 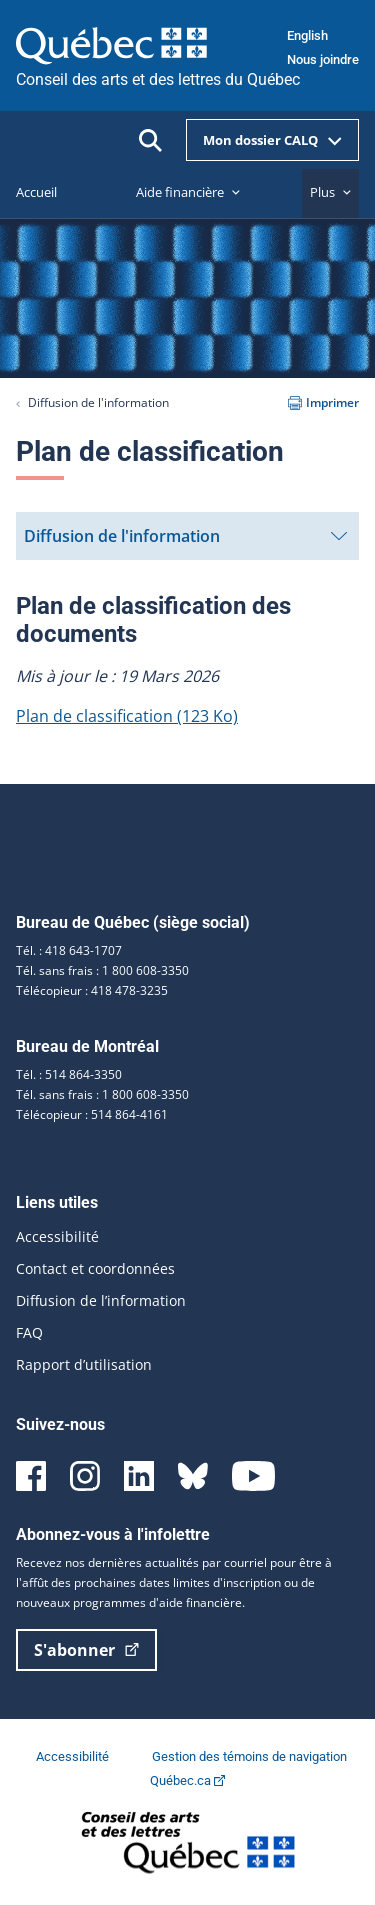 I want to click on Contact et coordonnées, so click(x=95, y=1268).